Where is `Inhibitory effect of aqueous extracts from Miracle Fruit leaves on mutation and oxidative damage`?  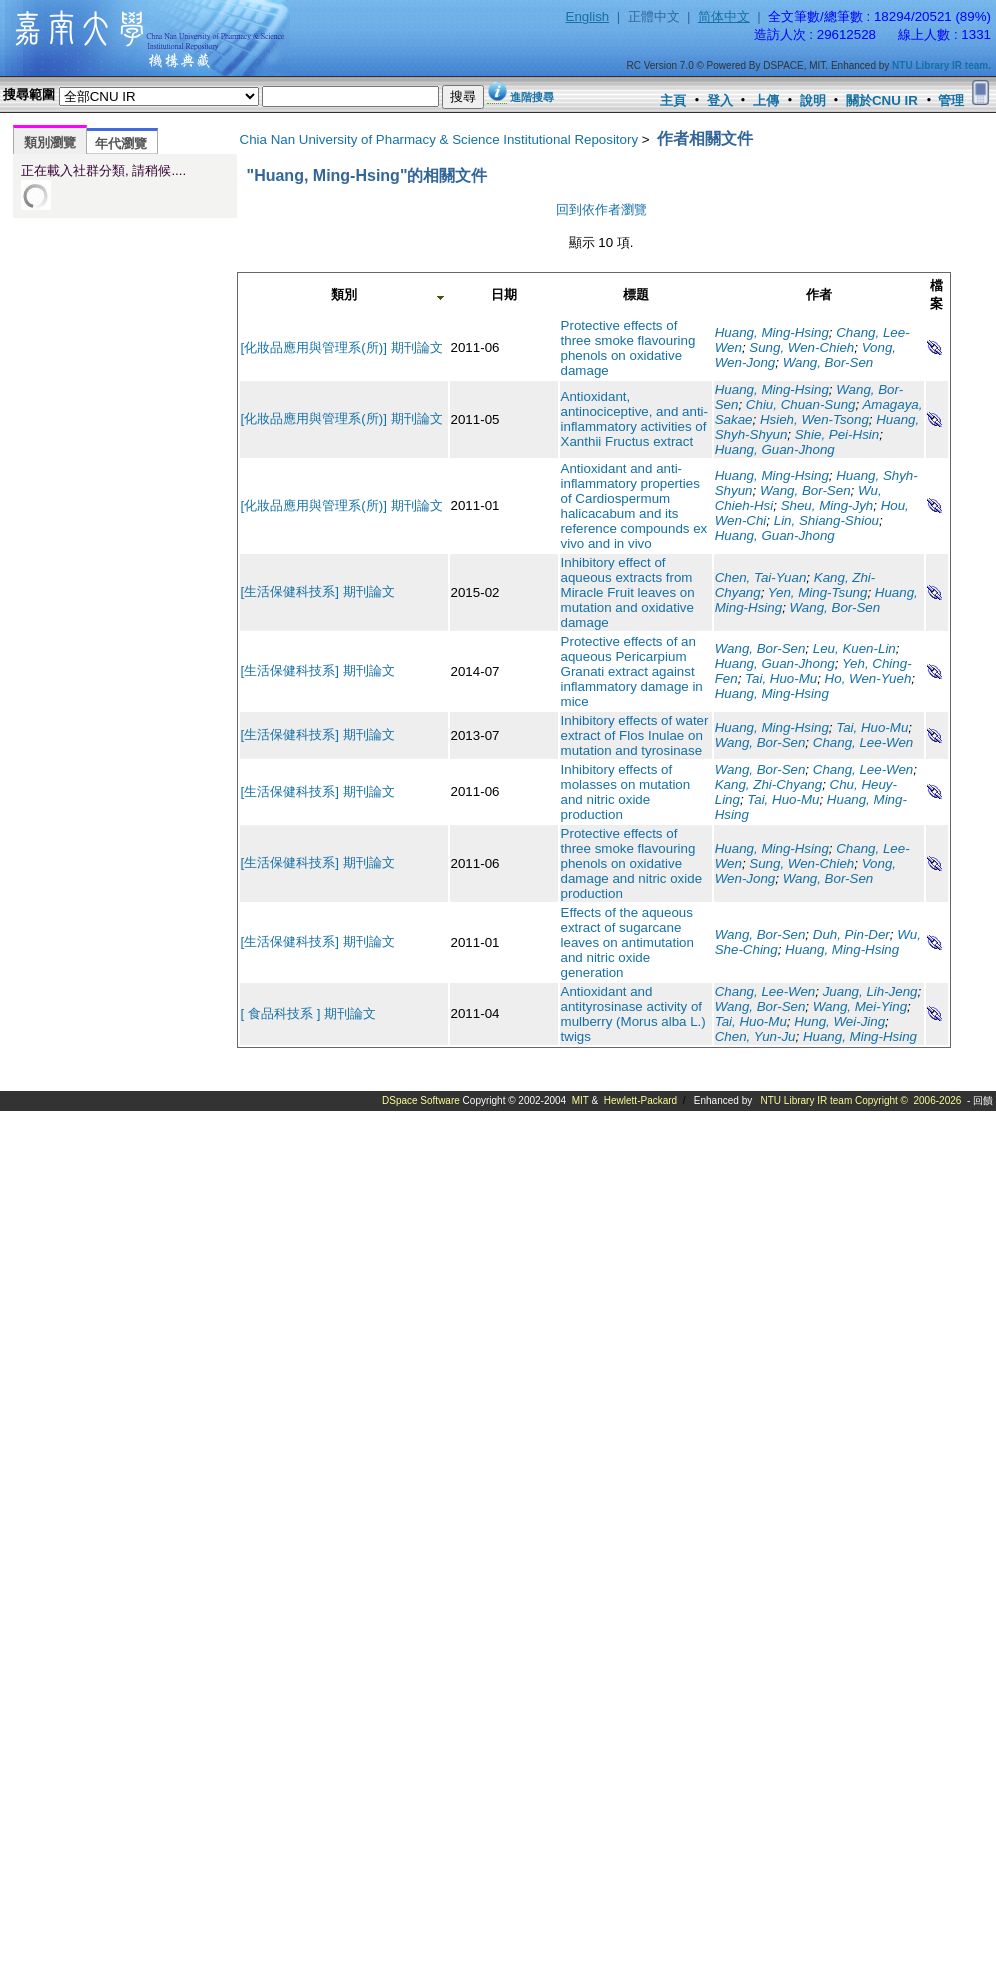 Inhibitory effect of aqueous extracts from Miracle Fruit leaves on mutation and oxidative damage is located at coordinates (628, 592).